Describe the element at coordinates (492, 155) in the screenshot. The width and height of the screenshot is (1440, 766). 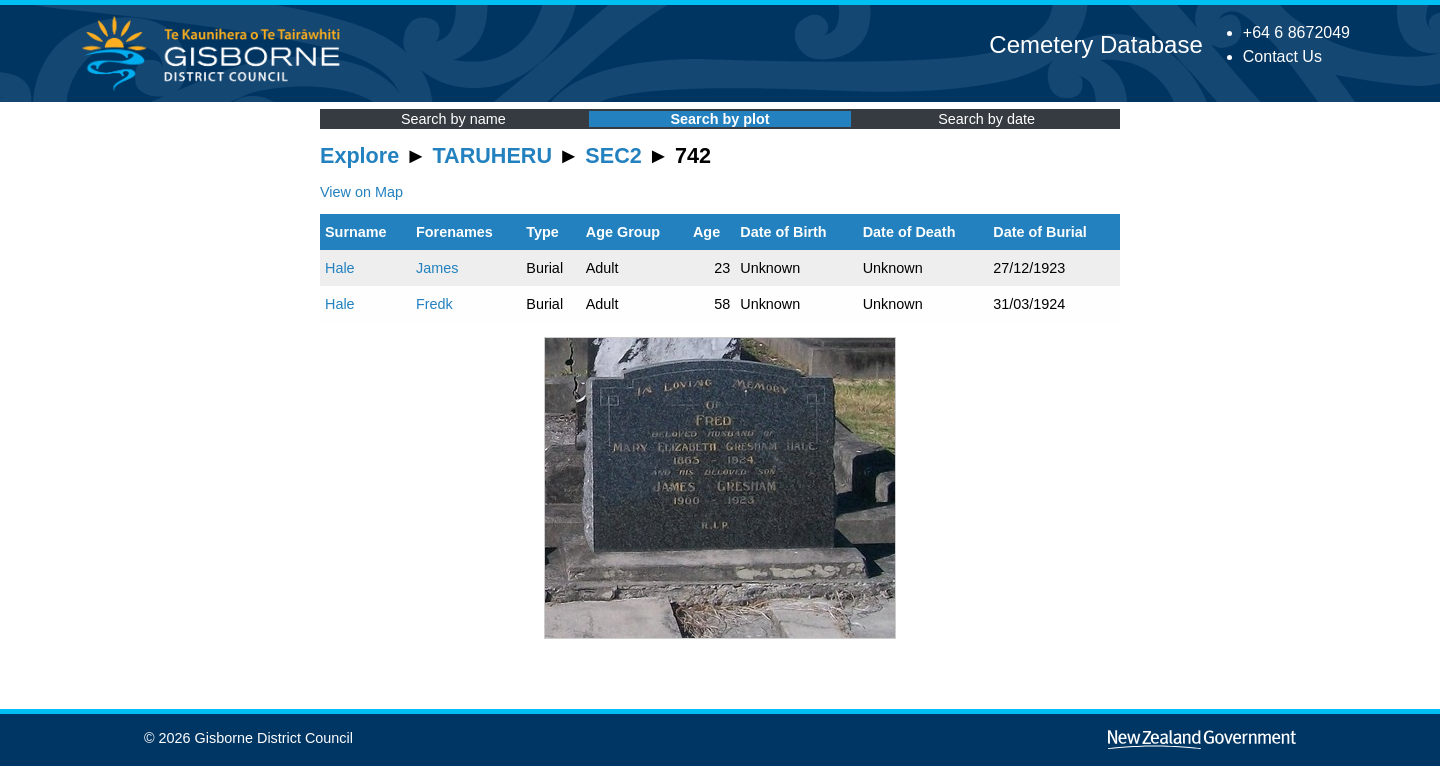
I see `TARUHERU` at that location.